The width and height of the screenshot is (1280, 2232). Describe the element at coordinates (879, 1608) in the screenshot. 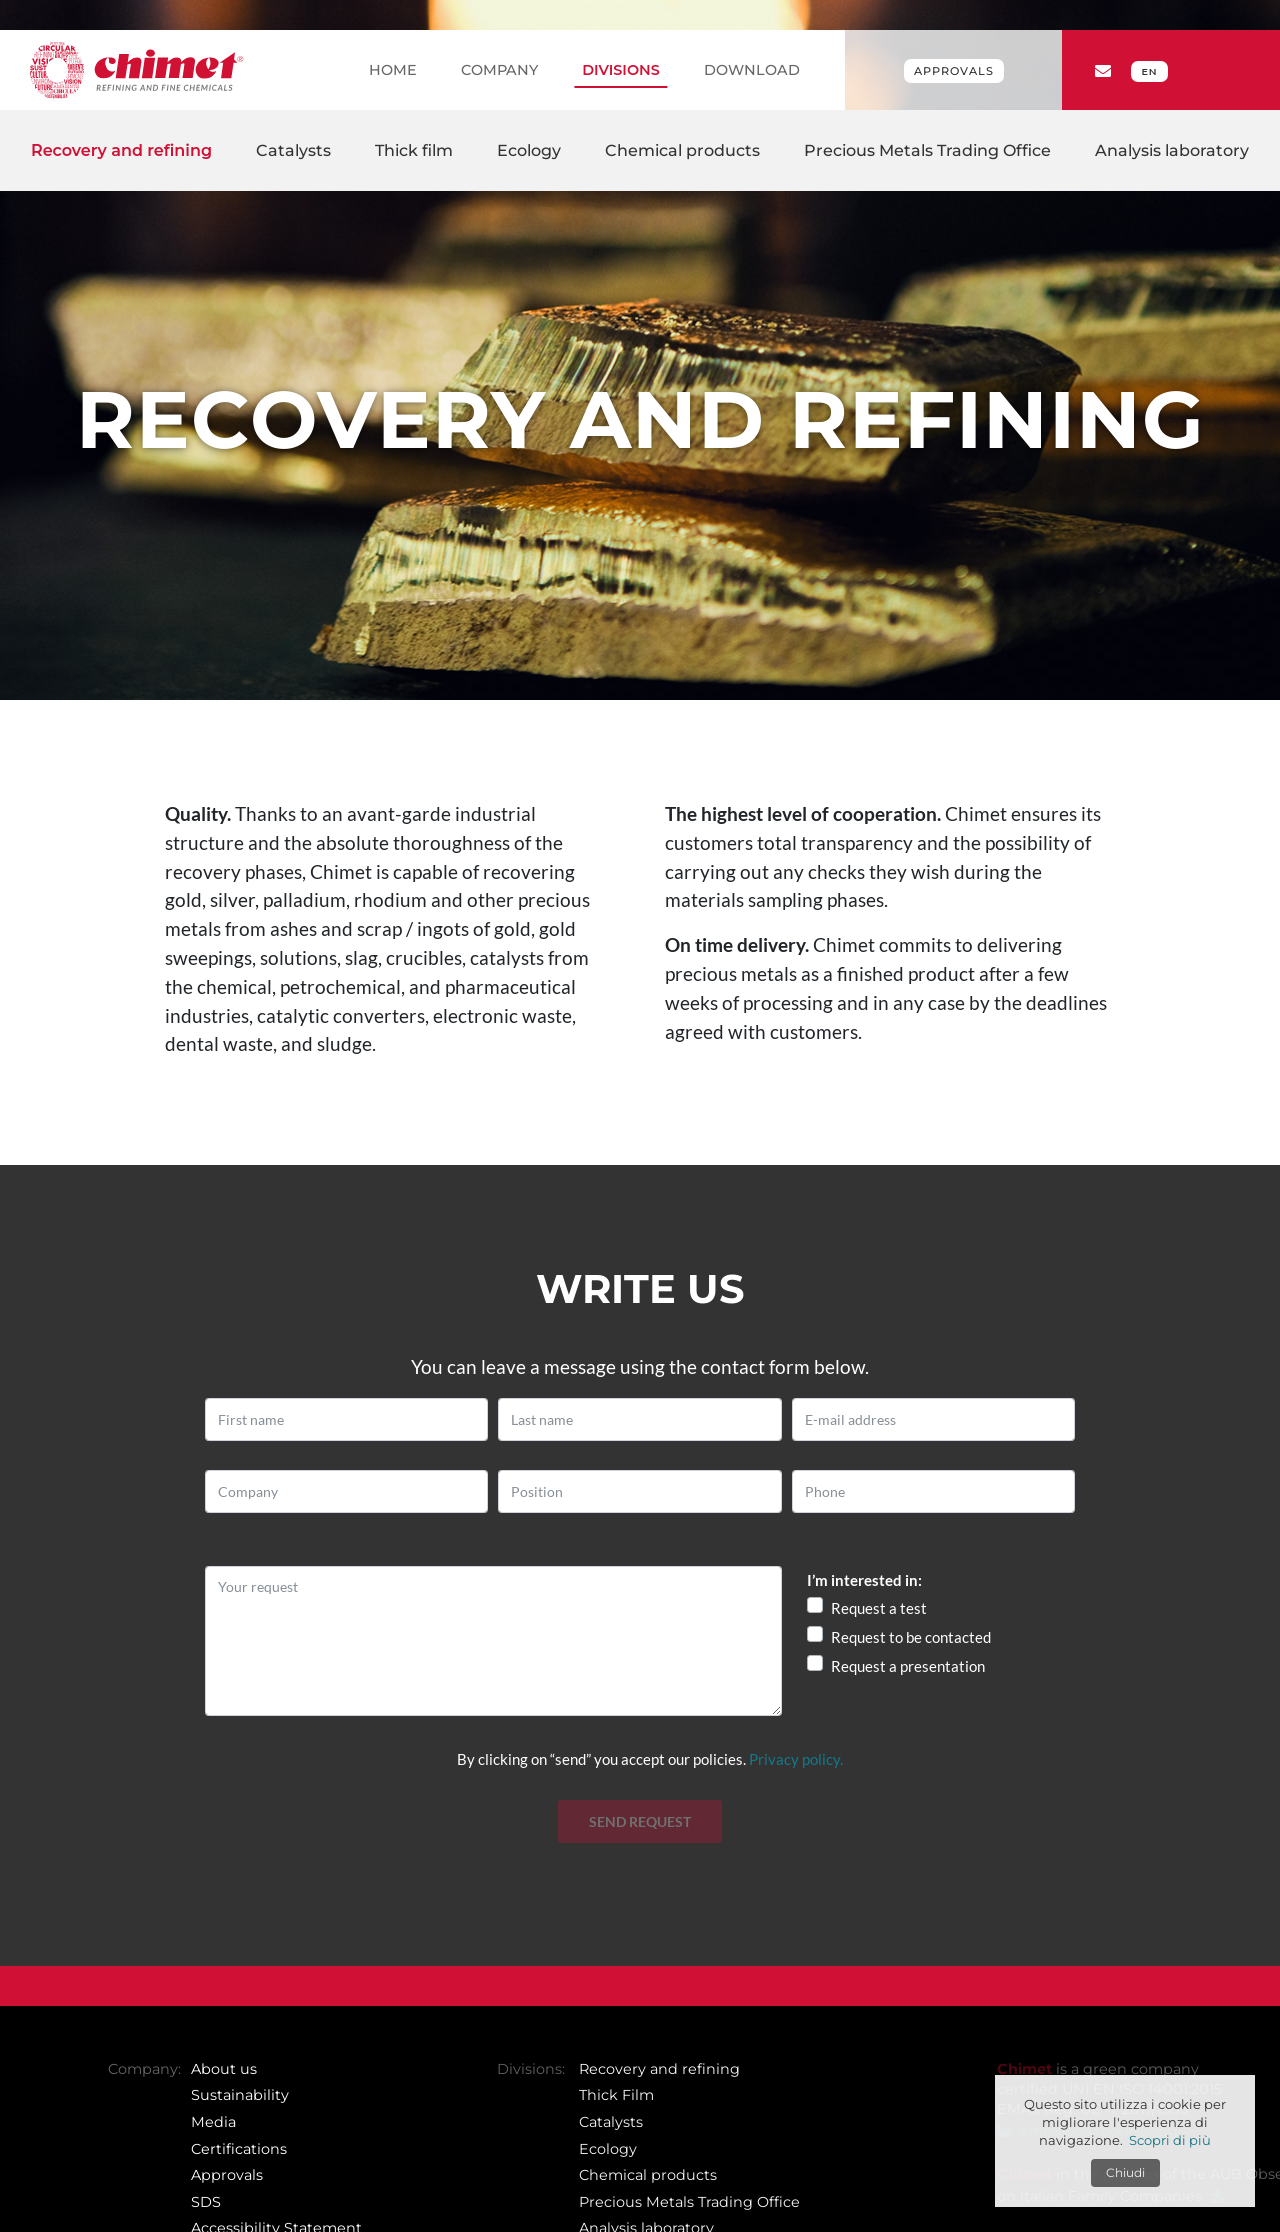

I see `Request a test` at that location.